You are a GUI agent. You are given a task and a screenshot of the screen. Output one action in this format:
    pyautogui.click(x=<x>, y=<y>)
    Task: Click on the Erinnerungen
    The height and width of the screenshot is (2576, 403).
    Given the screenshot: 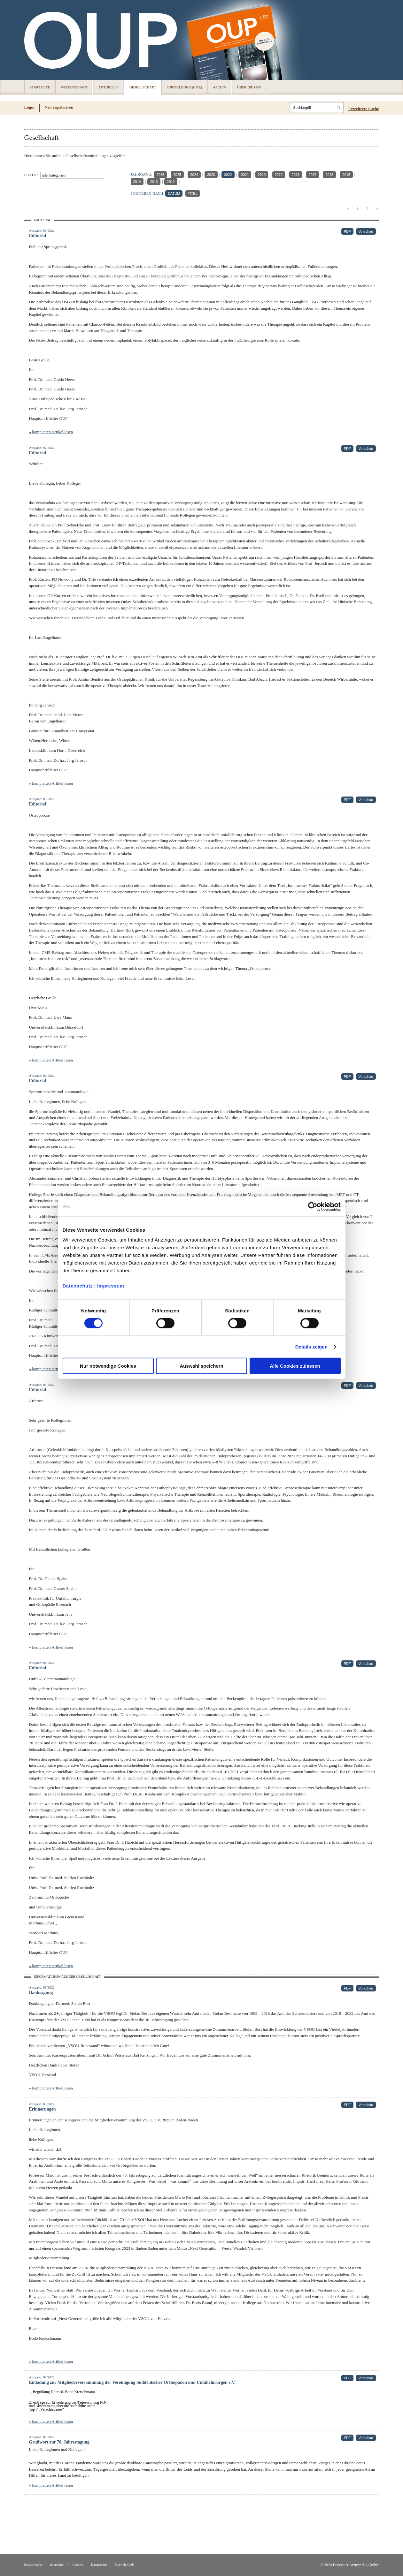 What is the action you would take?
    pyautogui.click(x=42, y=2109)
    